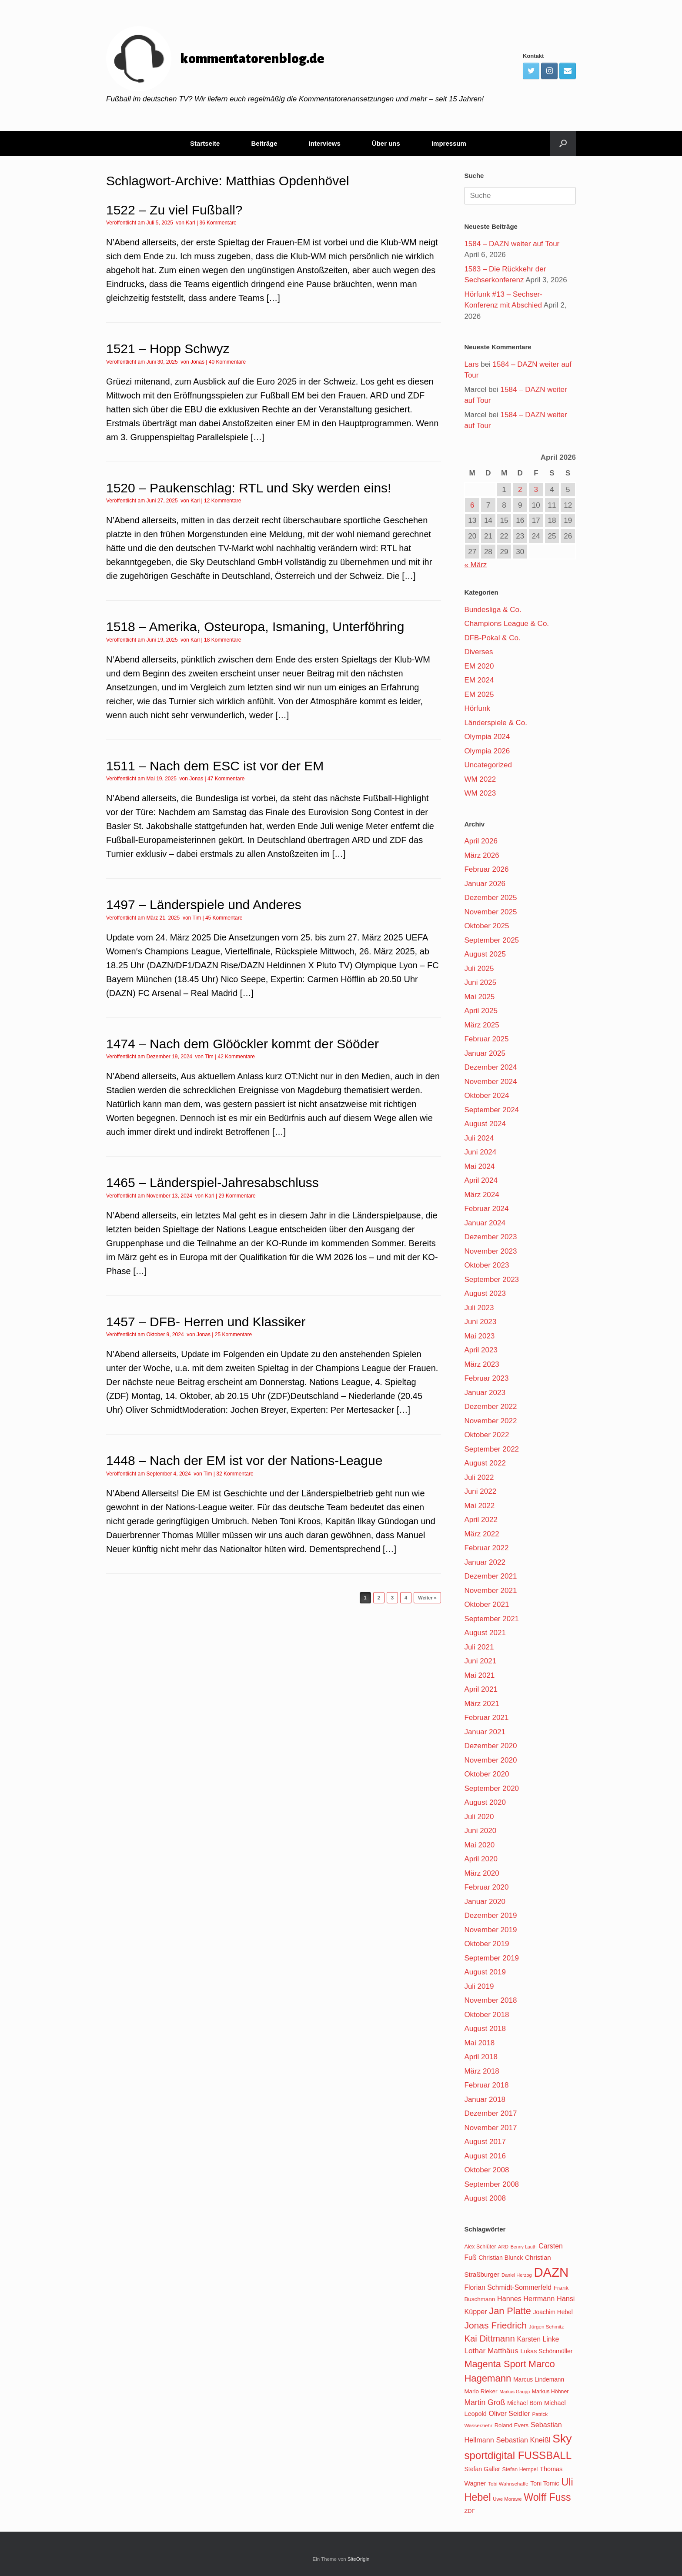 The width and height of the screenshot is (682, 2576). What do you see at coordinates (448, 143) in the screenshot?
I see `Impressum` at bounding box center [448, 143].